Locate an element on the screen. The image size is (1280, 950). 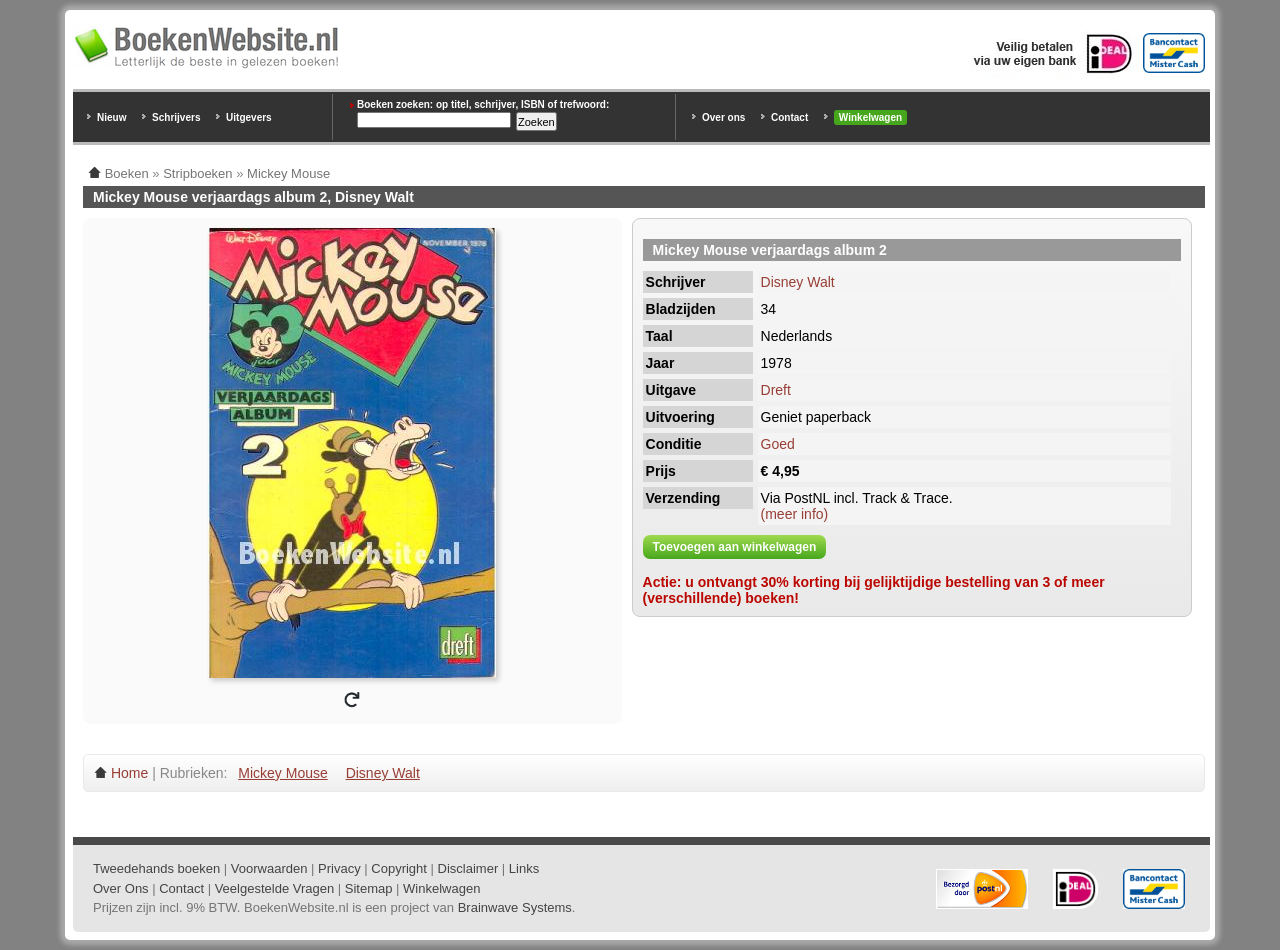
Privacy is located at coordinates (339, 868).